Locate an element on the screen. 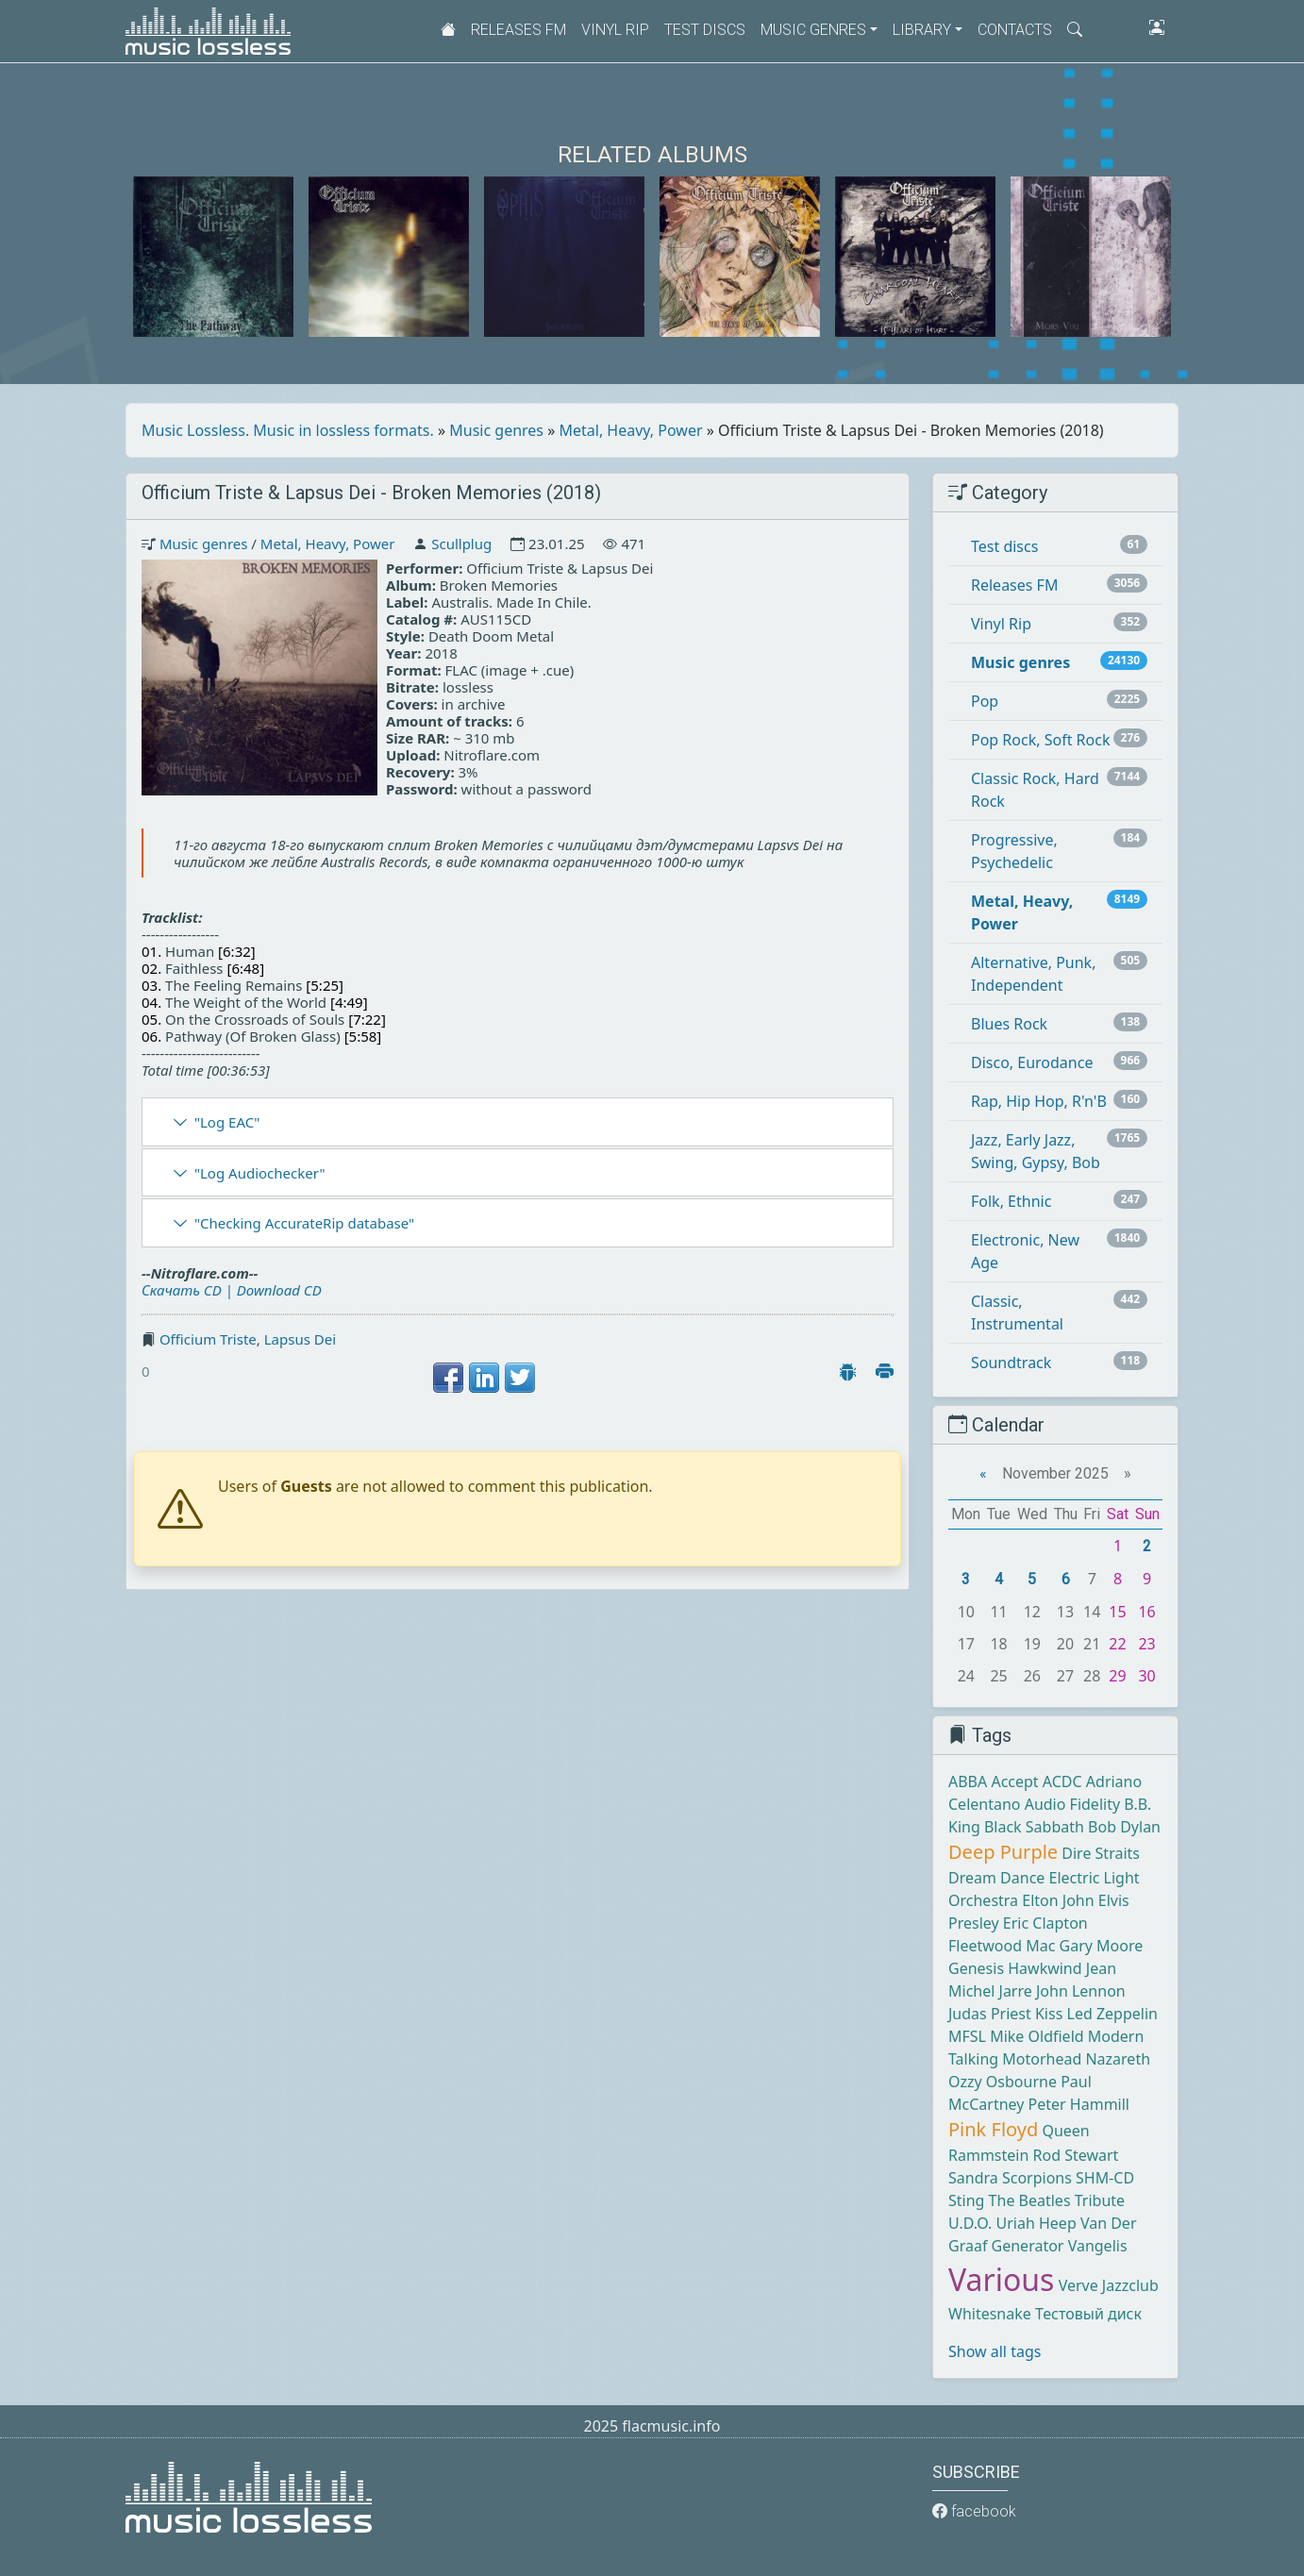 The image size is (1304, 2576). Dire Straits is located at coordinates (1101, 1853).